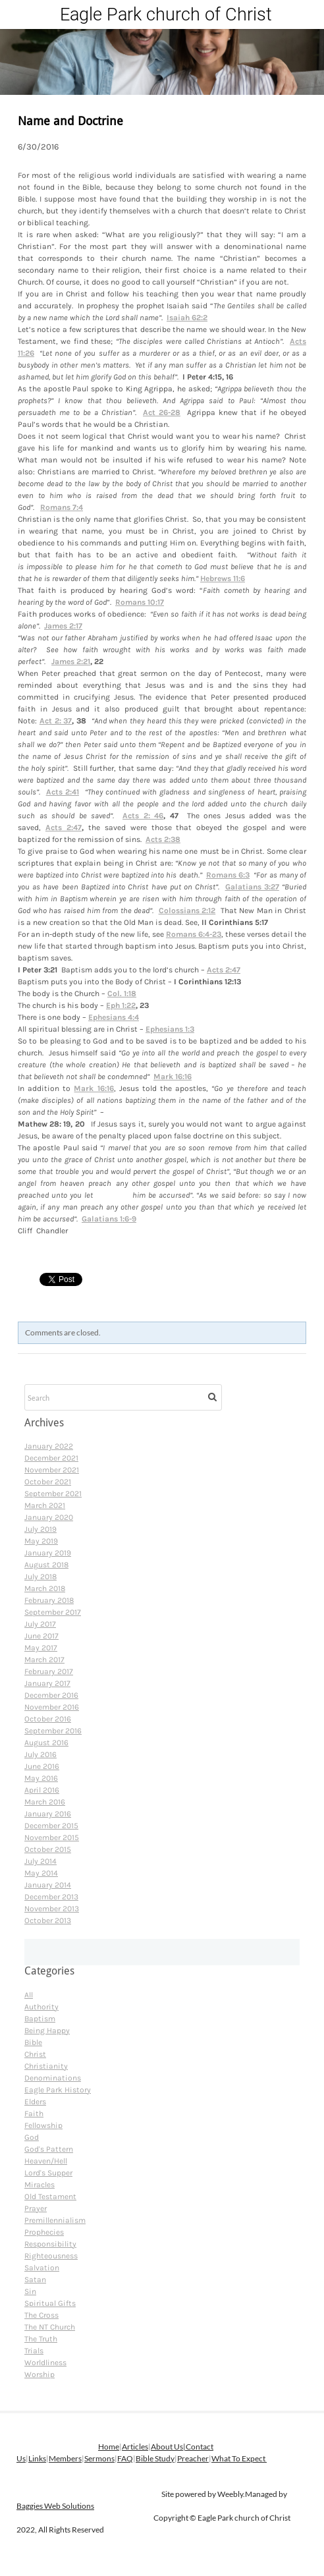  Describe the element at coordinates (252, 886) in the screenshot. I see `Galatians 3:27` at that location.